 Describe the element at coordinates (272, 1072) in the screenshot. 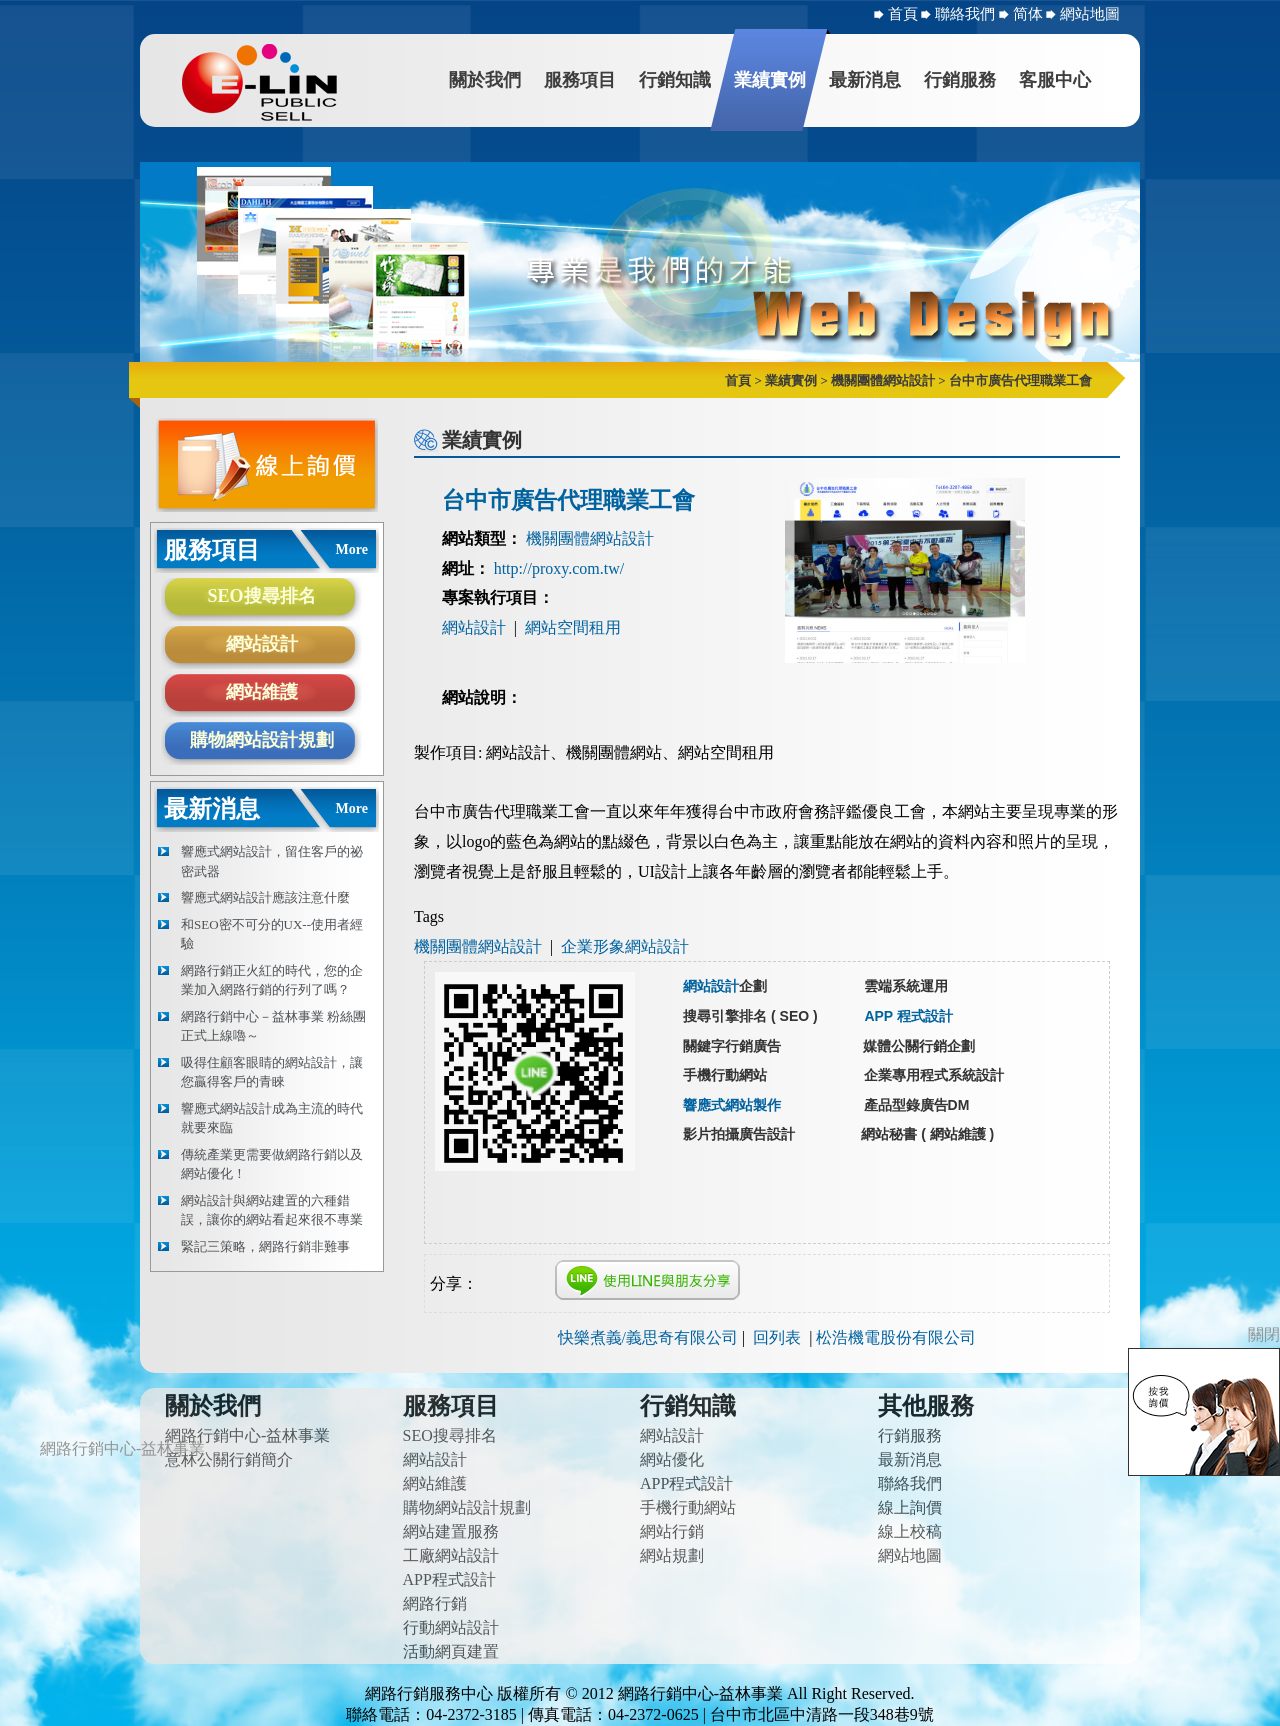

I see `吸得住顧客眼睛的網站設計，讓您贏得客戶的青睞` at that location.